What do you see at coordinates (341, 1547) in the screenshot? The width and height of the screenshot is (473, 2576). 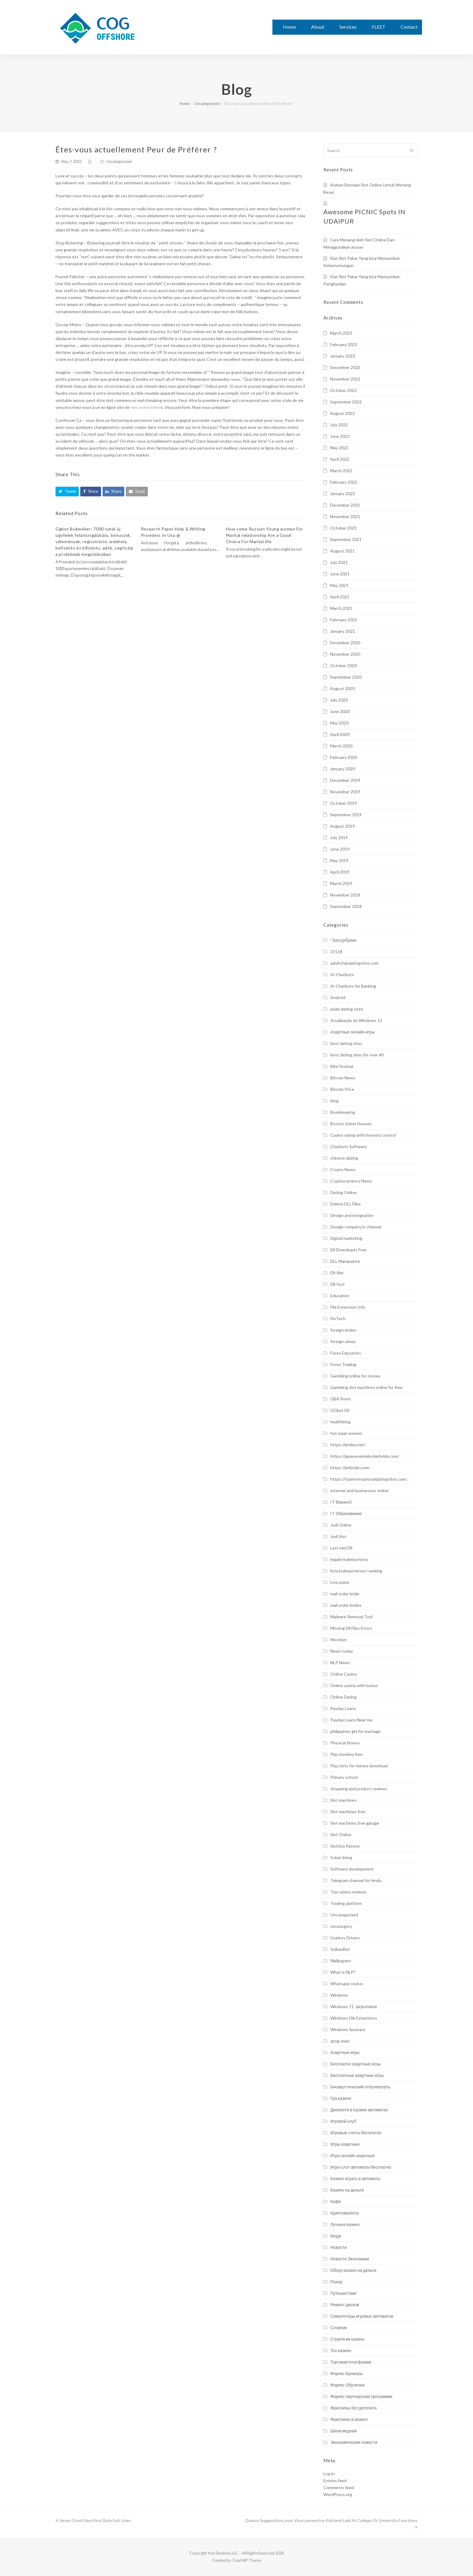 I see `Last ned Dll` at bounding box center [341, 1547].